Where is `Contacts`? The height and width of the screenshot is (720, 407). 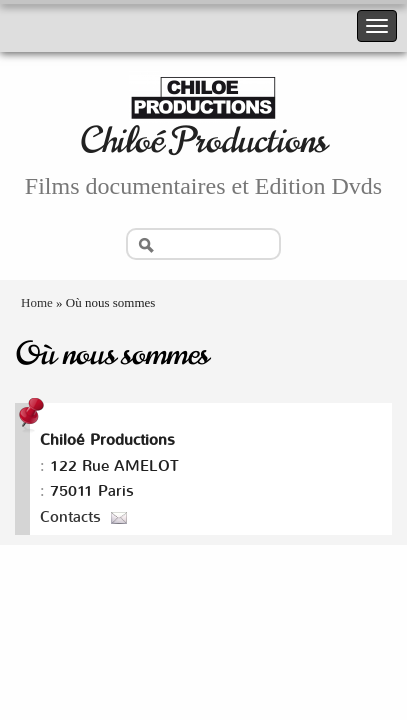 Contacts is located at coordinates (70, 517).